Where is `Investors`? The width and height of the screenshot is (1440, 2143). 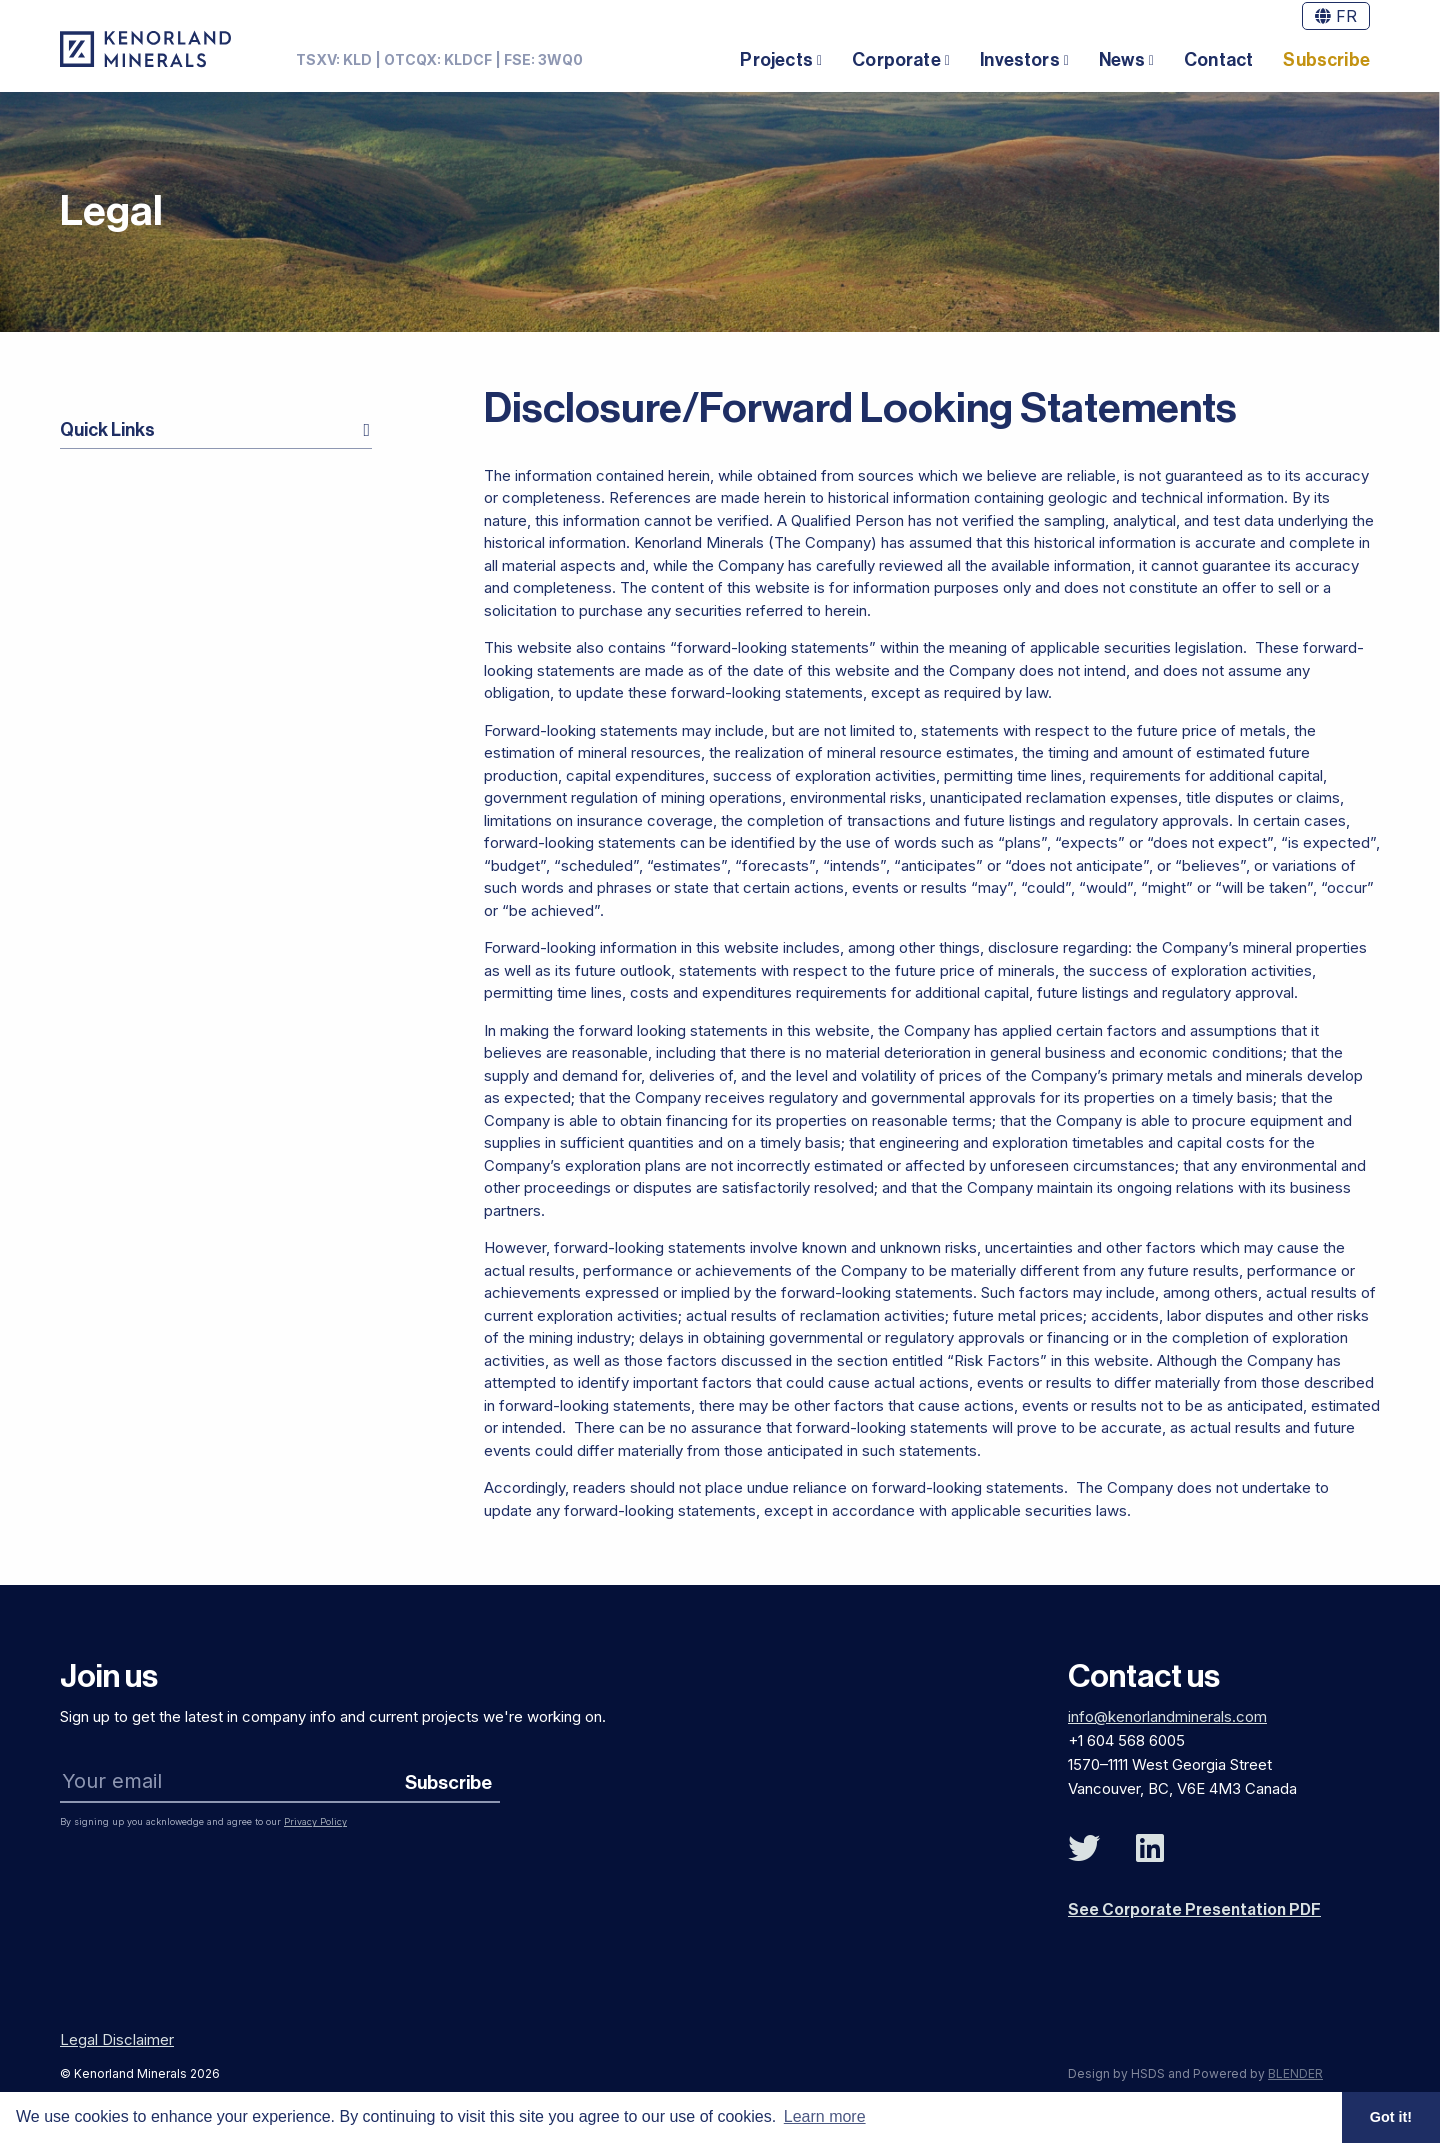 Investors is located at coordinates (1020, 60).